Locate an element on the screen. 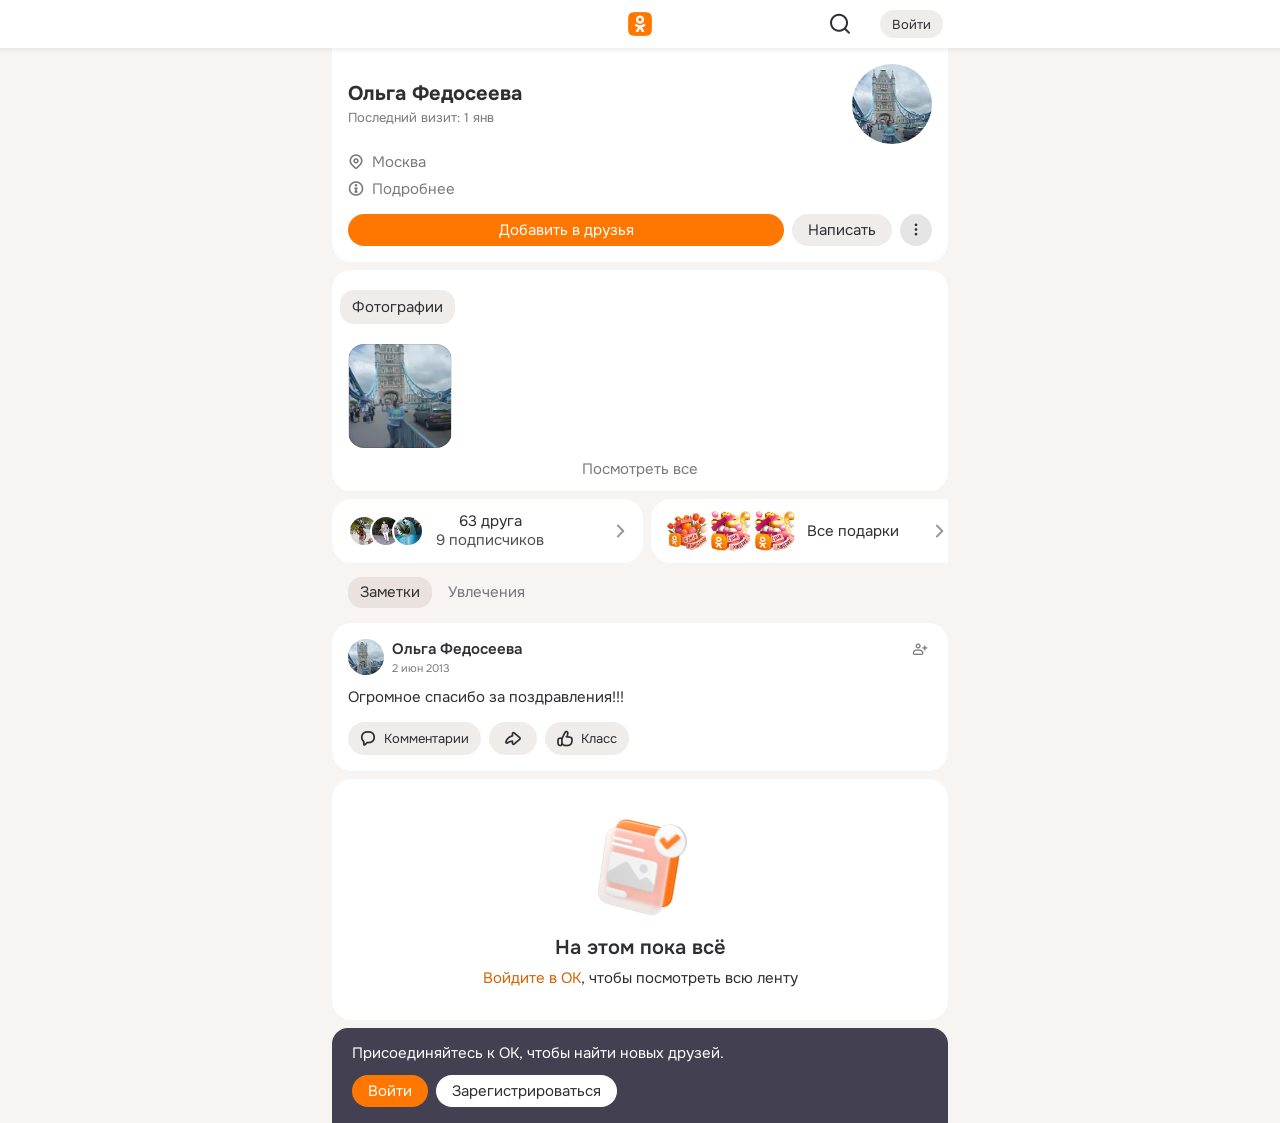 The height and width of the screenshot is (1123, 1280). [Главная] is located at coordinates (96, 96).